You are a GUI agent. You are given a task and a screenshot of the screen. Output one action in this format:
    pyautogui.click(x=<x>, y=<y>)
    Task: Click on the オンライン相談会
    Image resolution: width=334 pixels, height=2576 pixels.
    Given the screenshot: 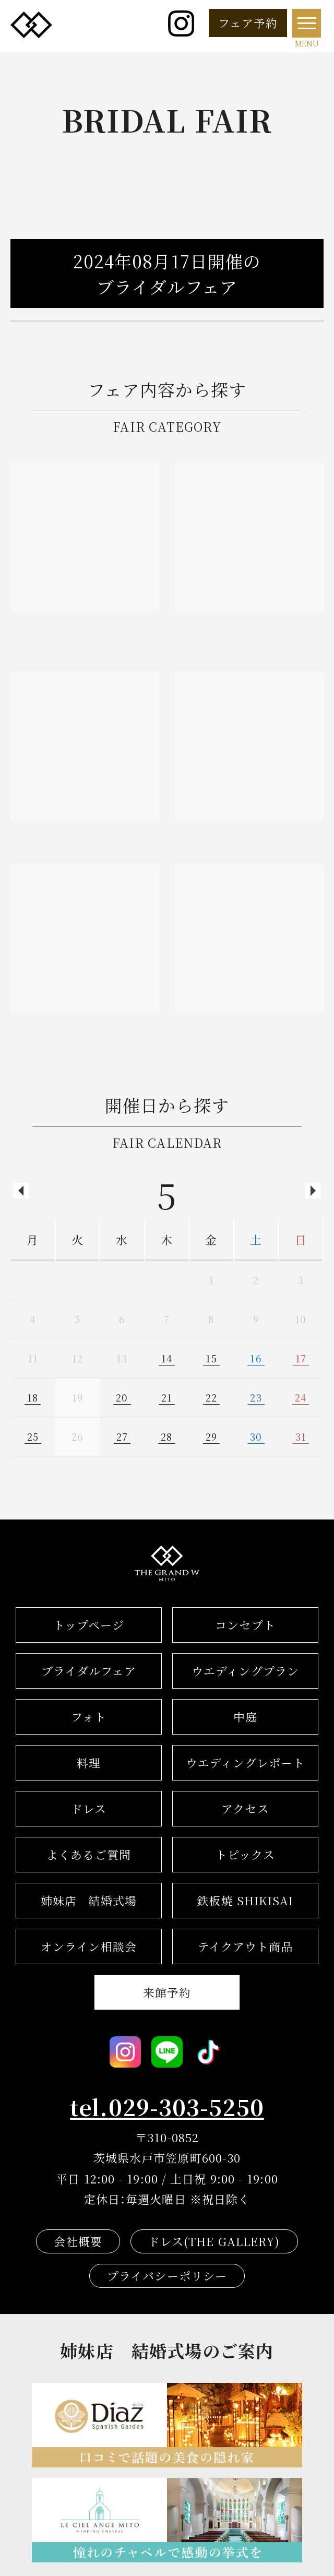 What is the action you would take?
    pyautogui.click(x=89, y=1946)
    